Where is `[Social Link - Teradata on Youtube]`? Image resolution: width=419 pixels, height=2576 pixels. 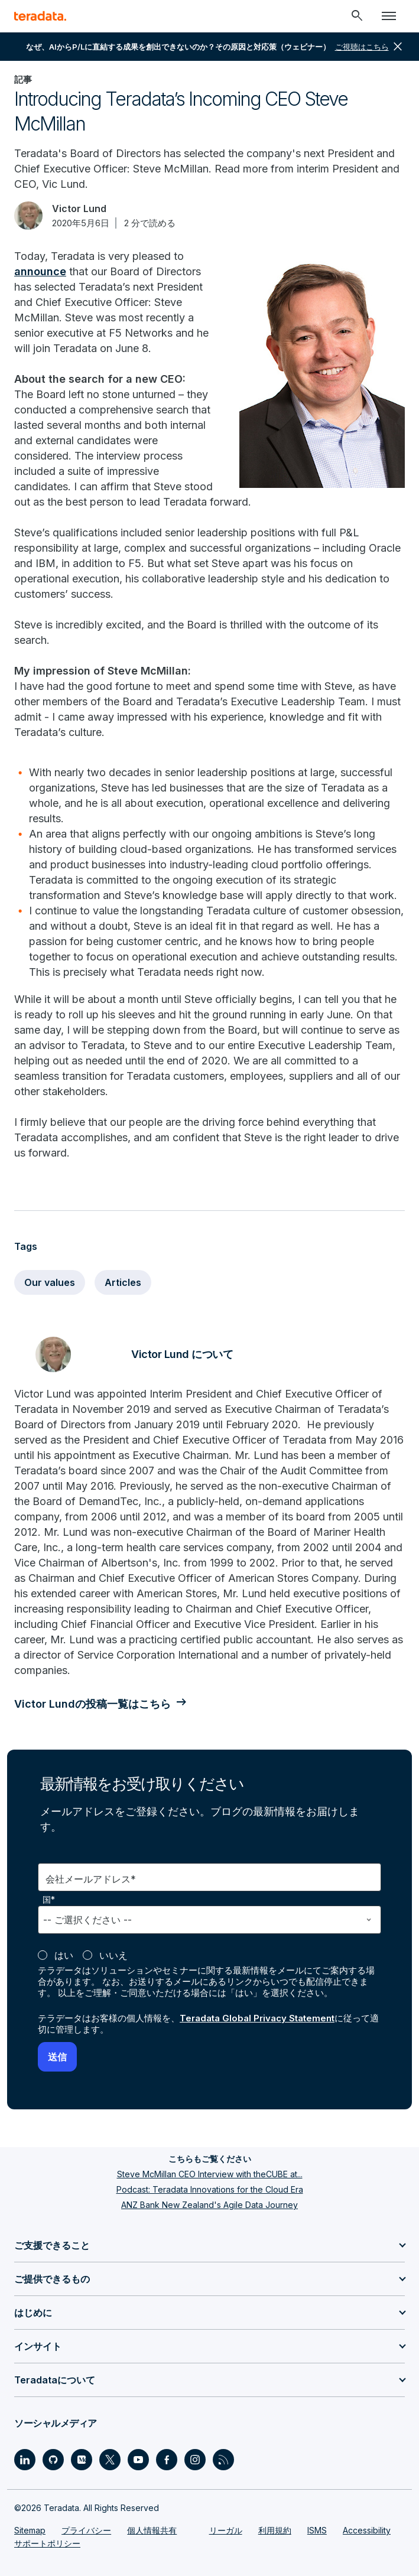
[Social Link - Teradata on Youtube] is located at coordinates (138, 2459).